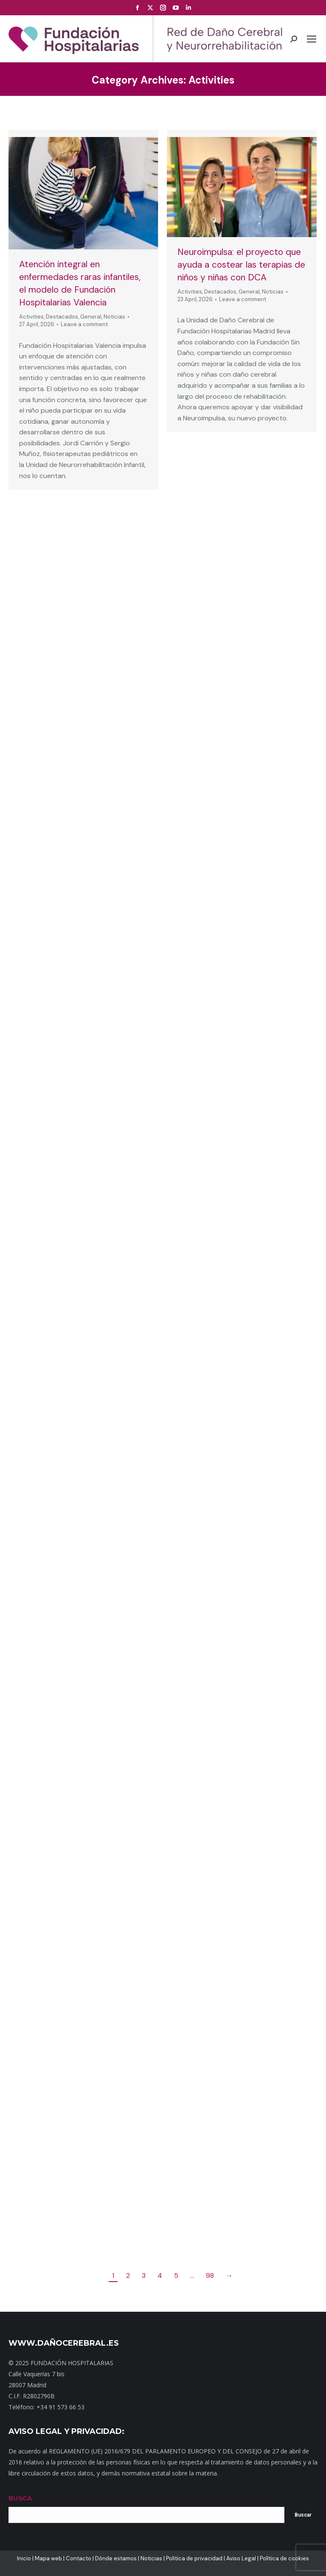 This screenshot has height=2576, width=326. What do you see at coordinates (210, 2275) in the screenshot?
I see `98` at bounding box center [210, 2275].